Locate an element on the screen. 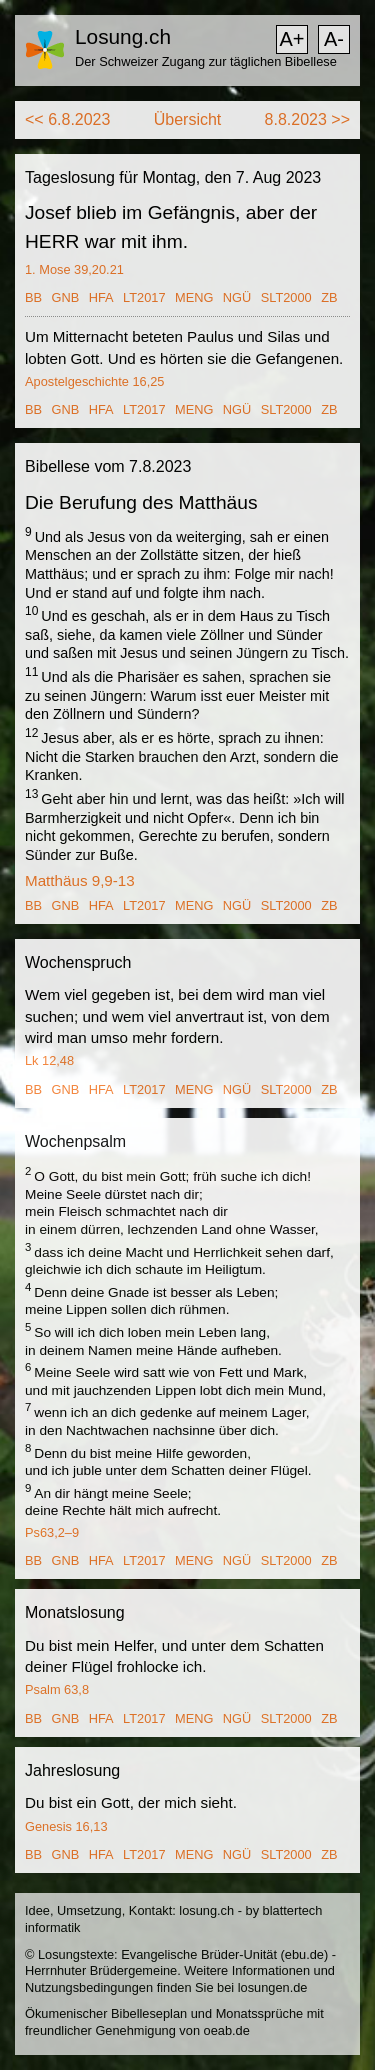  1. Mose 39,20.21 is located at coordinates (74, 269).